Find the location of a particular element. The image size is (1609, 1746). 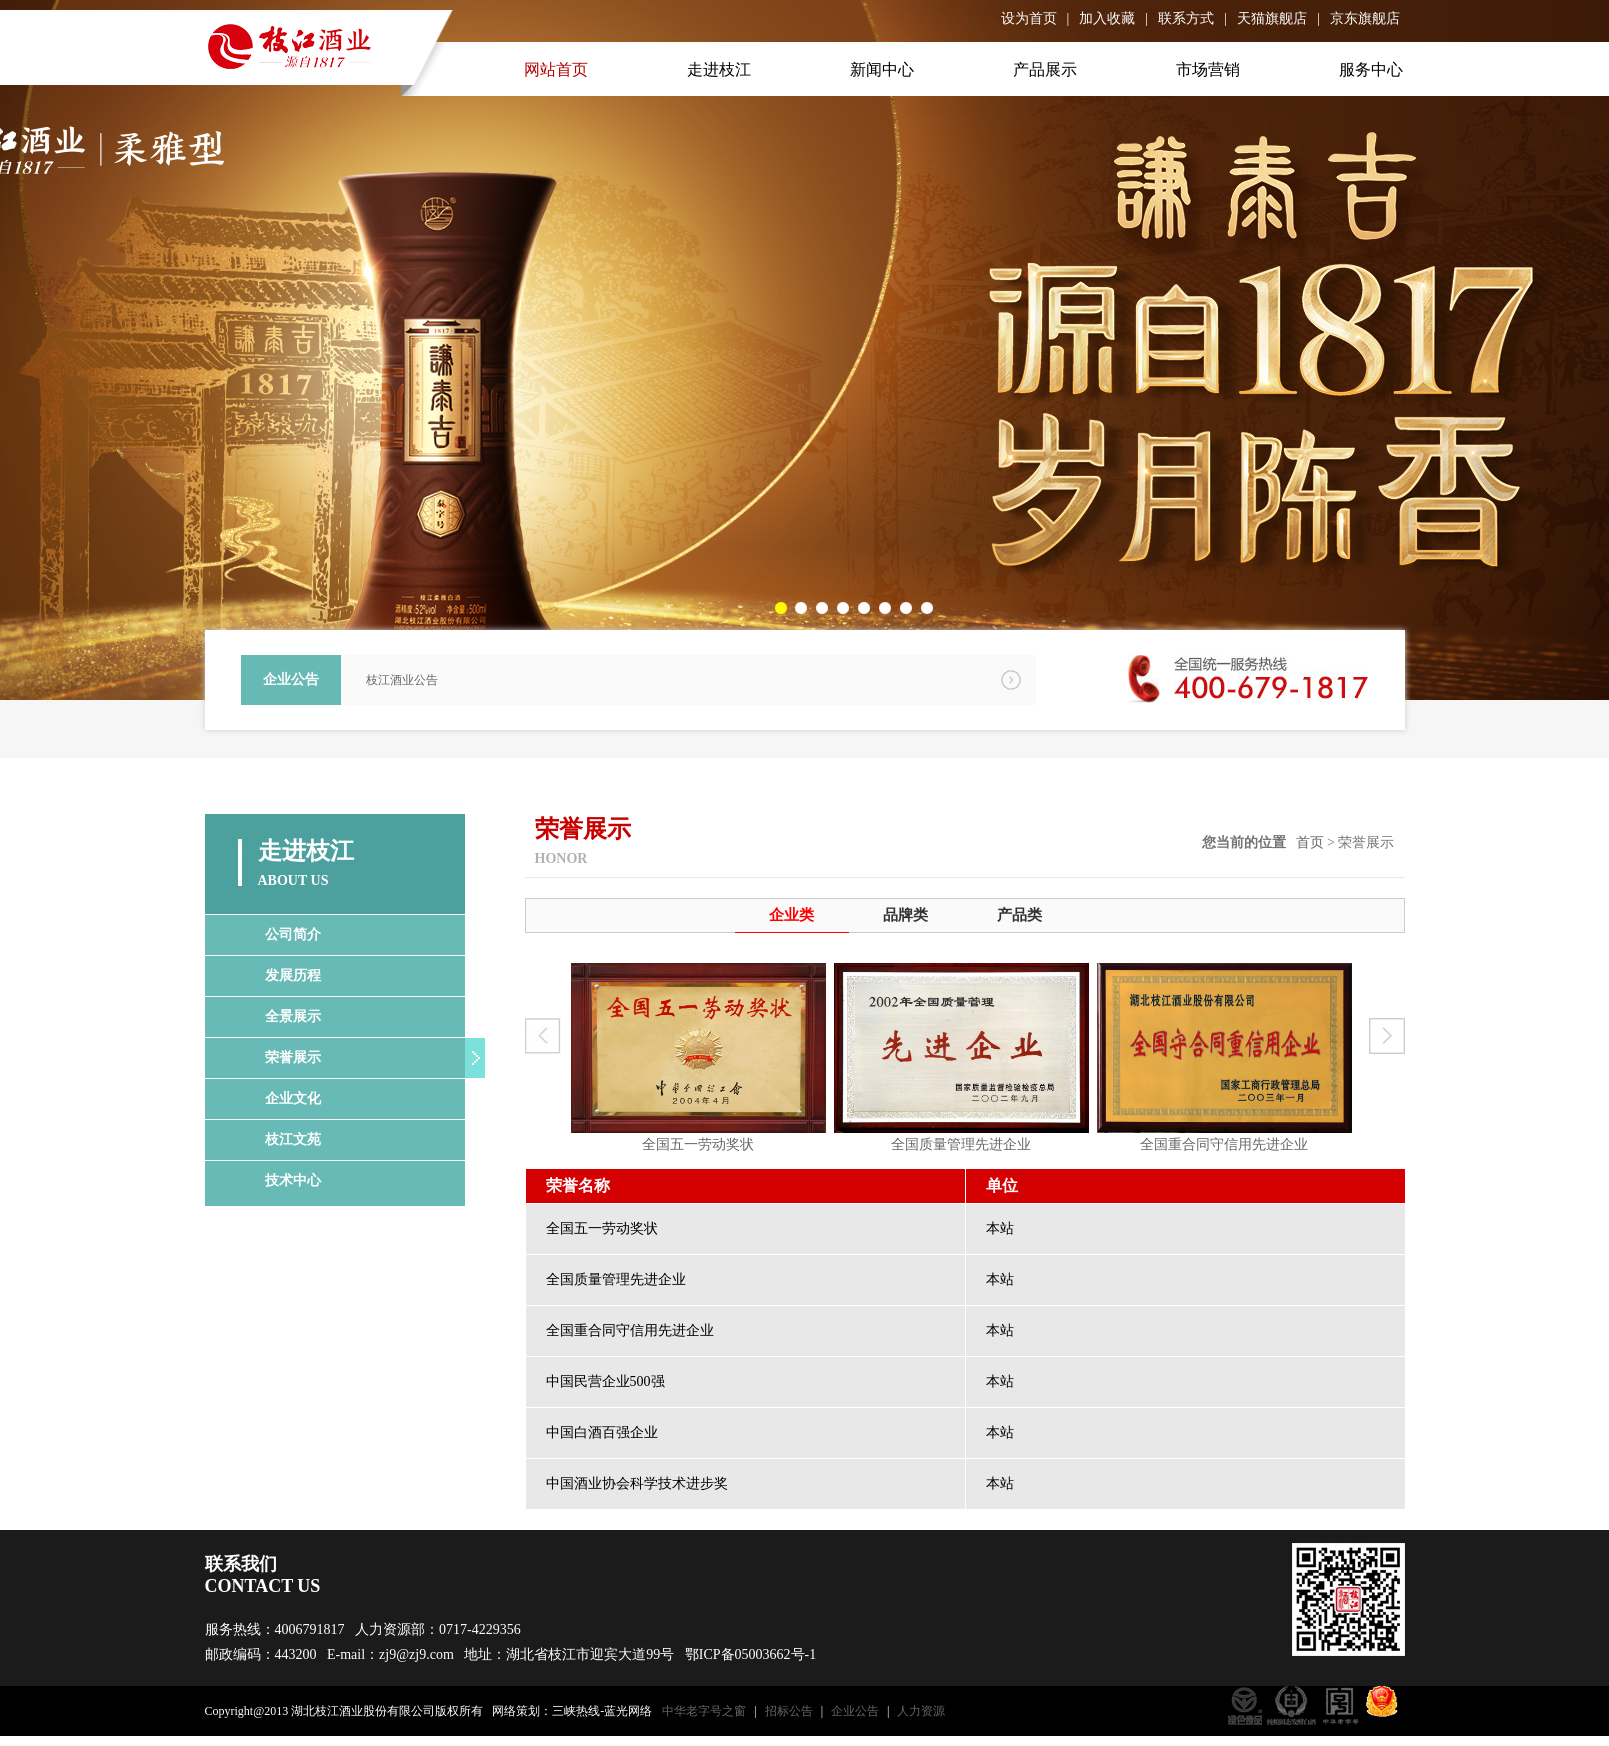

三峡热线 is located at coordinates (576, 1711).